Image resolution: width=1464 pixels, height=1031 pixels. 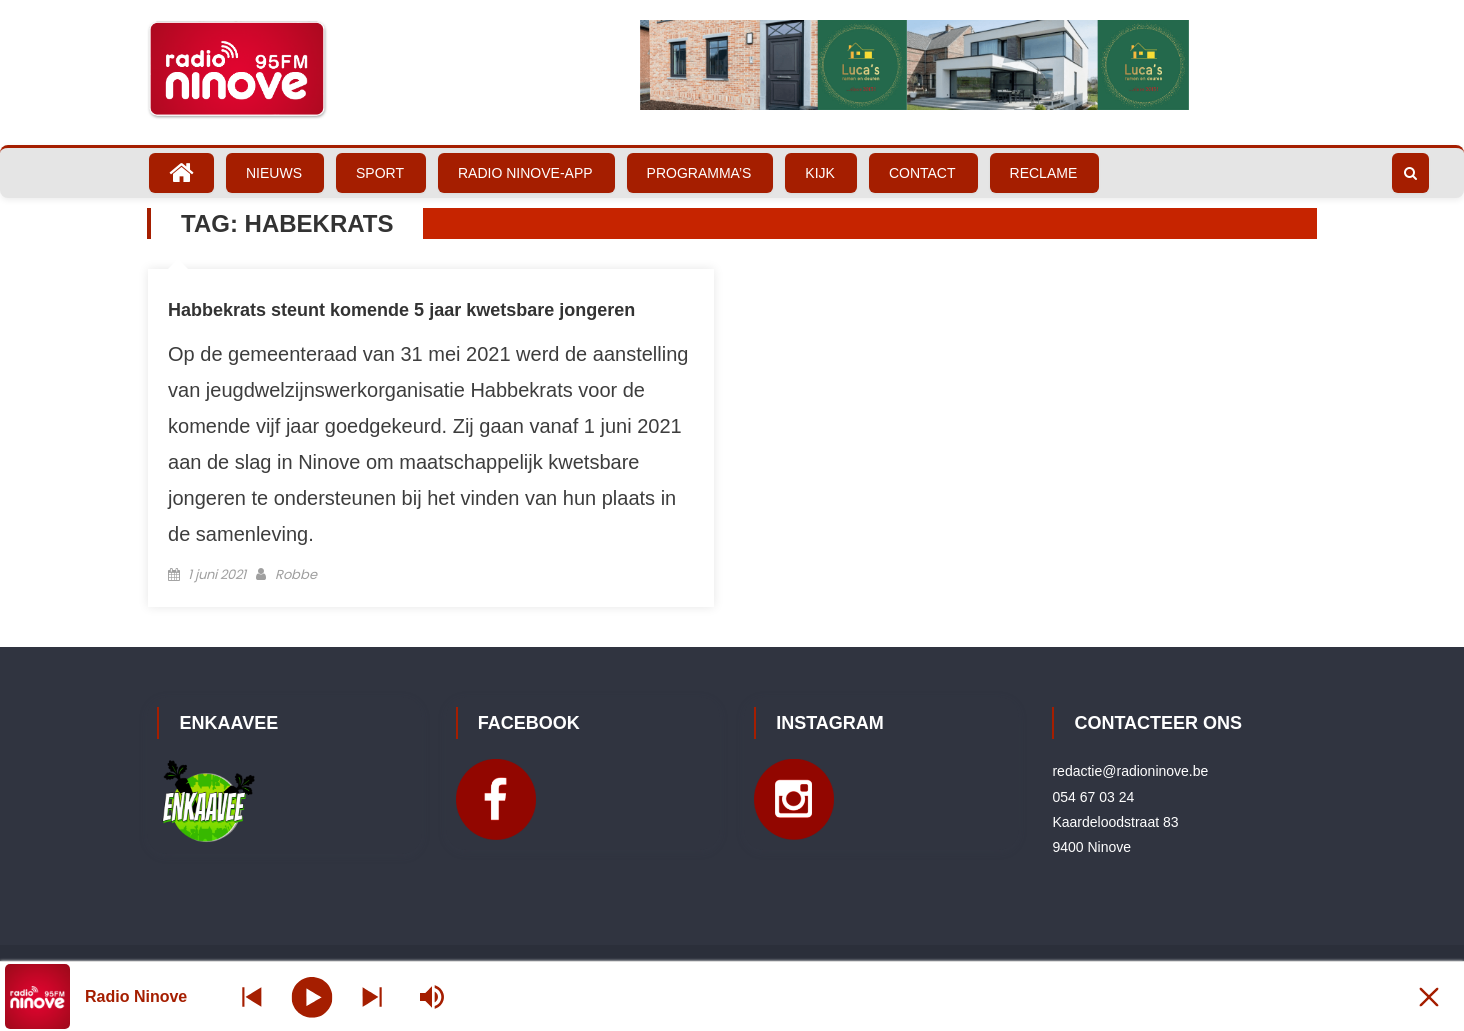 What do you see at coordinates (274, 173) in the screenshot?
I see `Nieuws` at bounding box center [274, 173].